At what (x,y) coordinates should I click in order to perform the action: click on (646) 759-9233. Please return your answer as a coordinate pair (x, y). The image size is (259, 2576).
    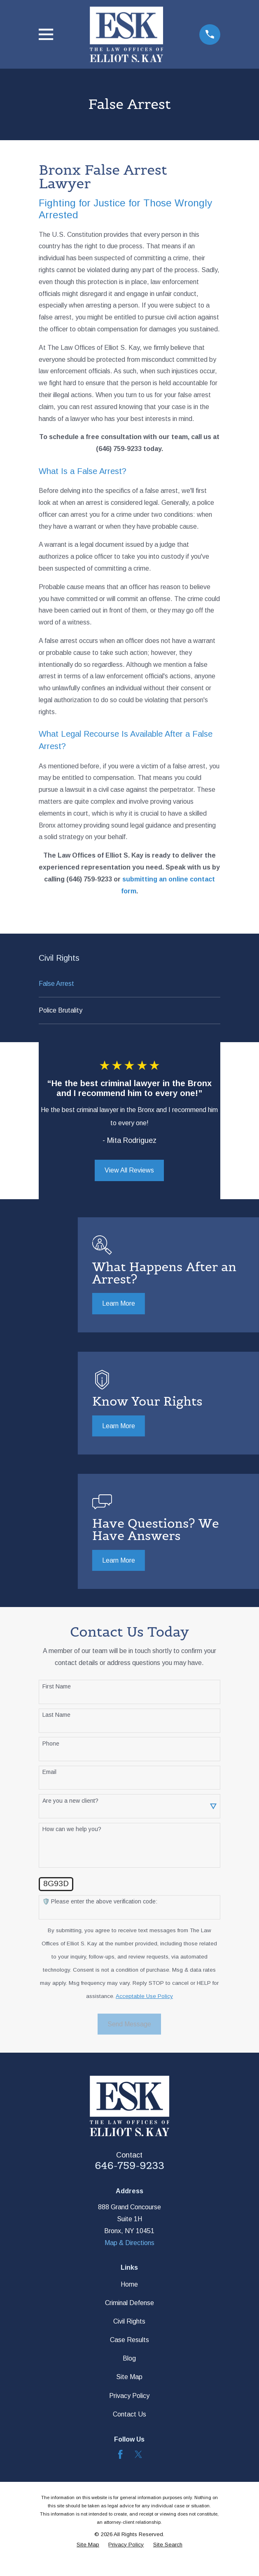
    Looking at the image, I should click on (119, 448).